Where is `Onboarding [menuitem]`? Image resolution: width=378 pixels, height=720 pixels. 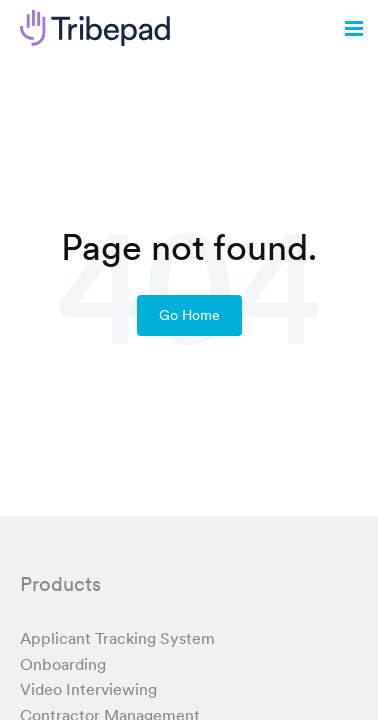
Onboarding [menuitem] is located at coordinates (63, 664).